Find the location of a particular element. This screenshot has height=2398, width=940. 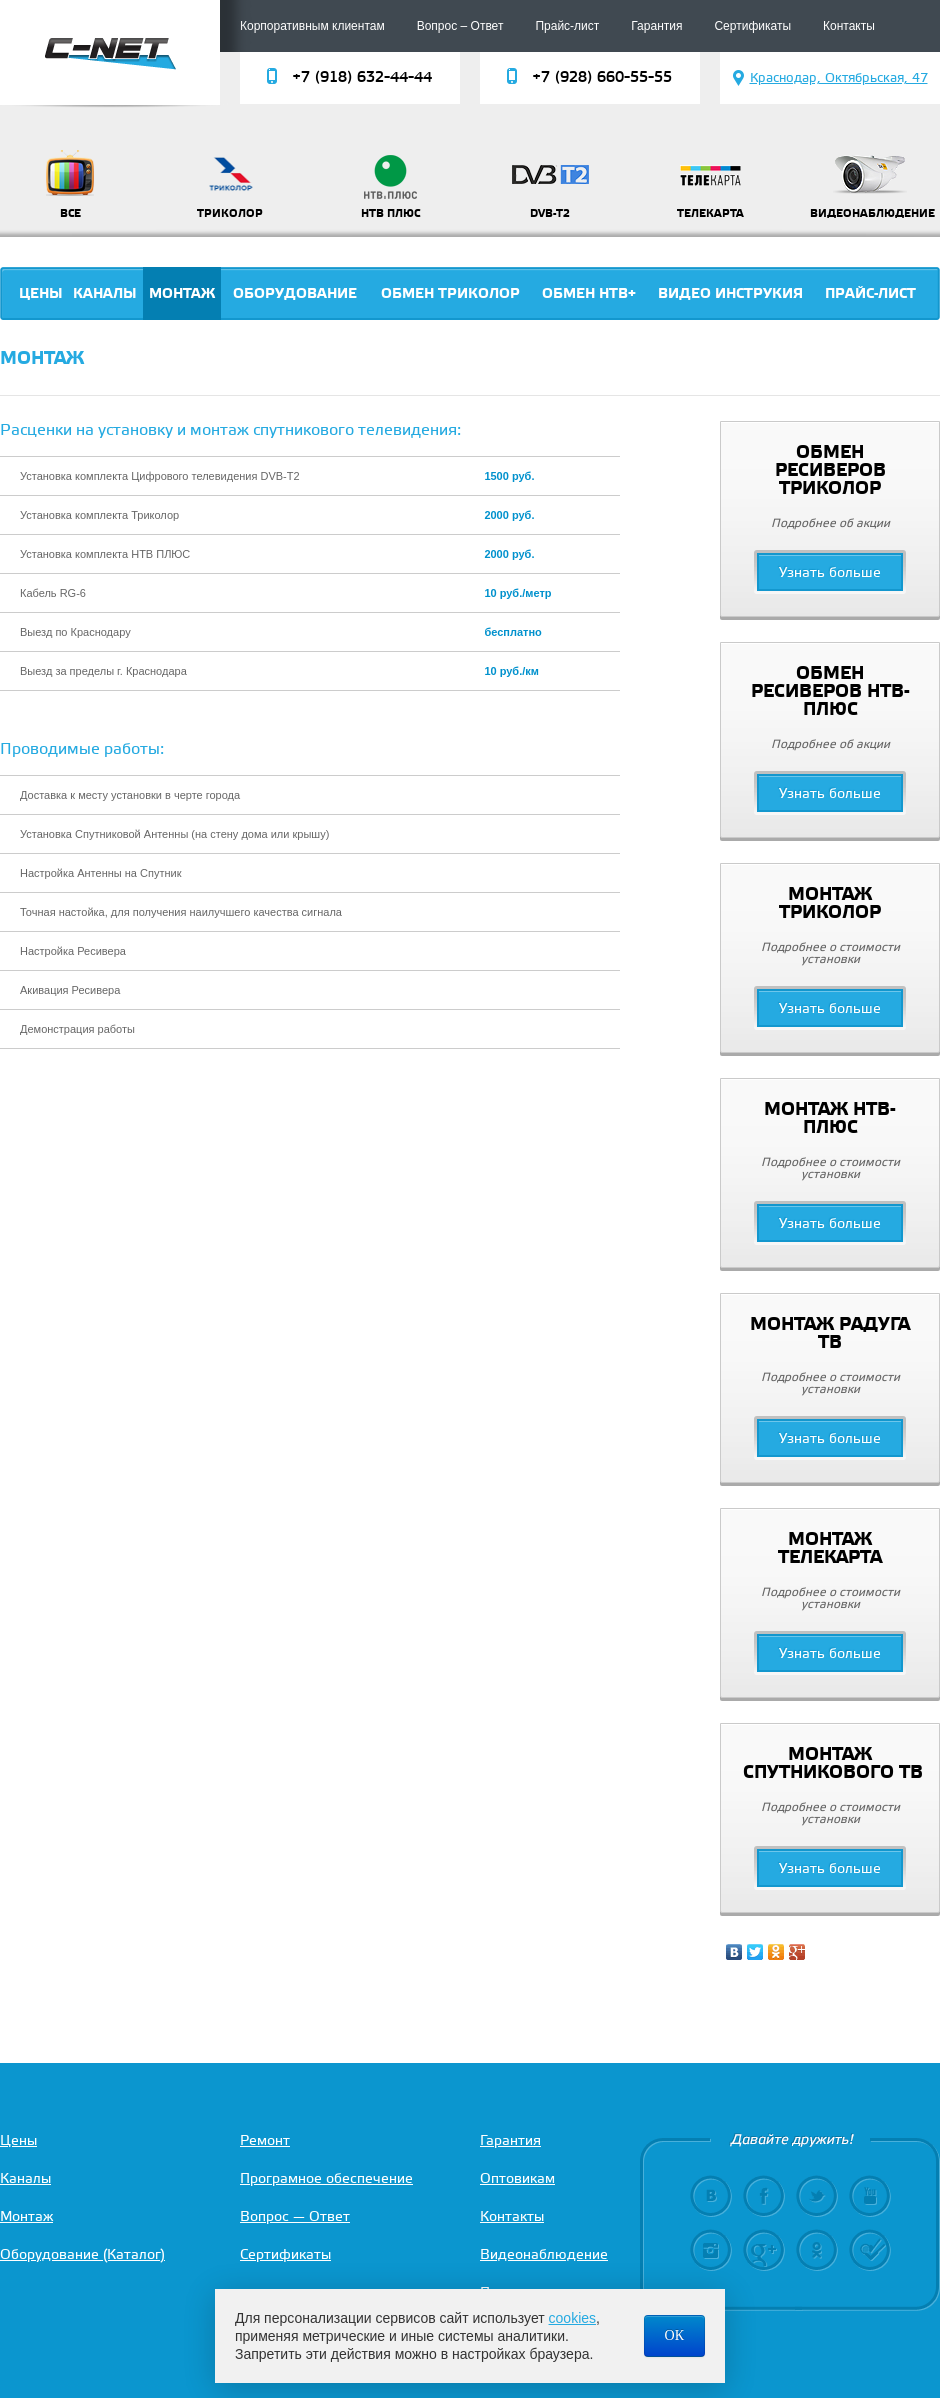

Цены is located at coordinates (41, 294).